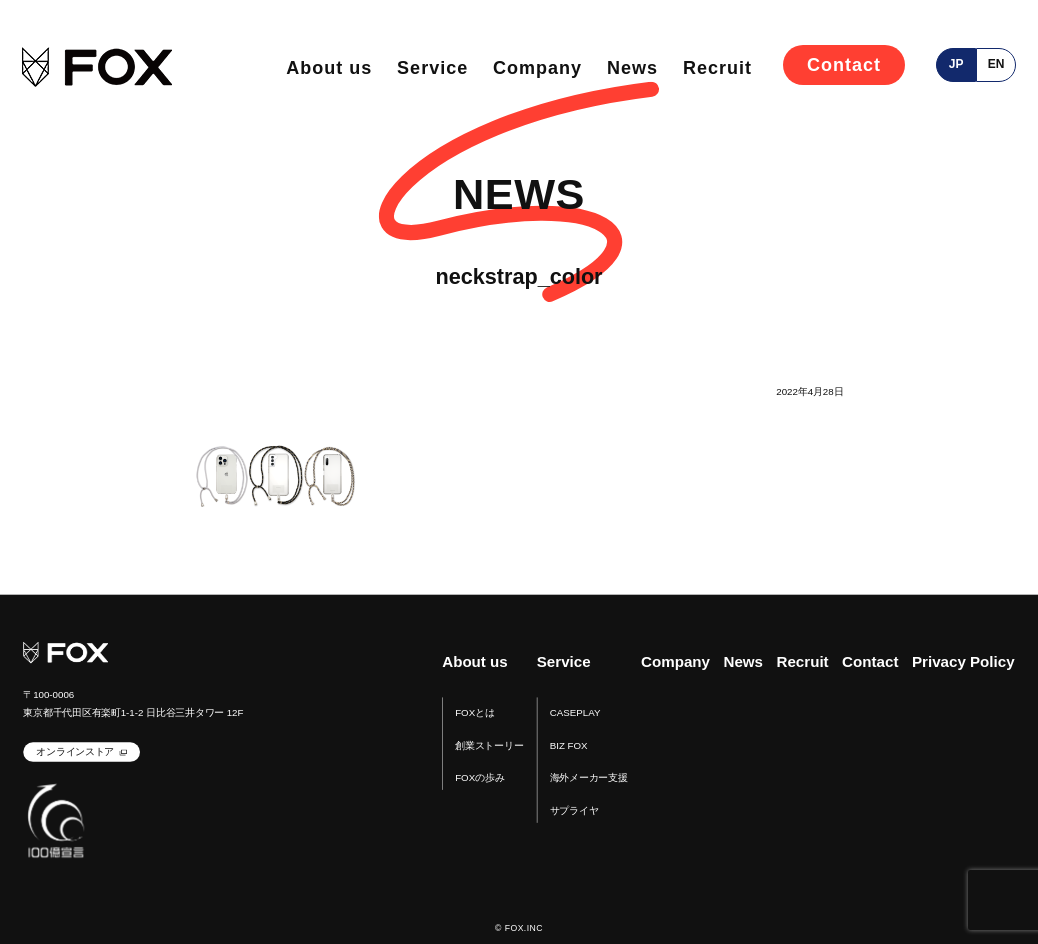 The width and height of the screenshot is (1038, 944). Describe the element at coordinates (432, 68) in the screenshot. I see `Service` at that location.